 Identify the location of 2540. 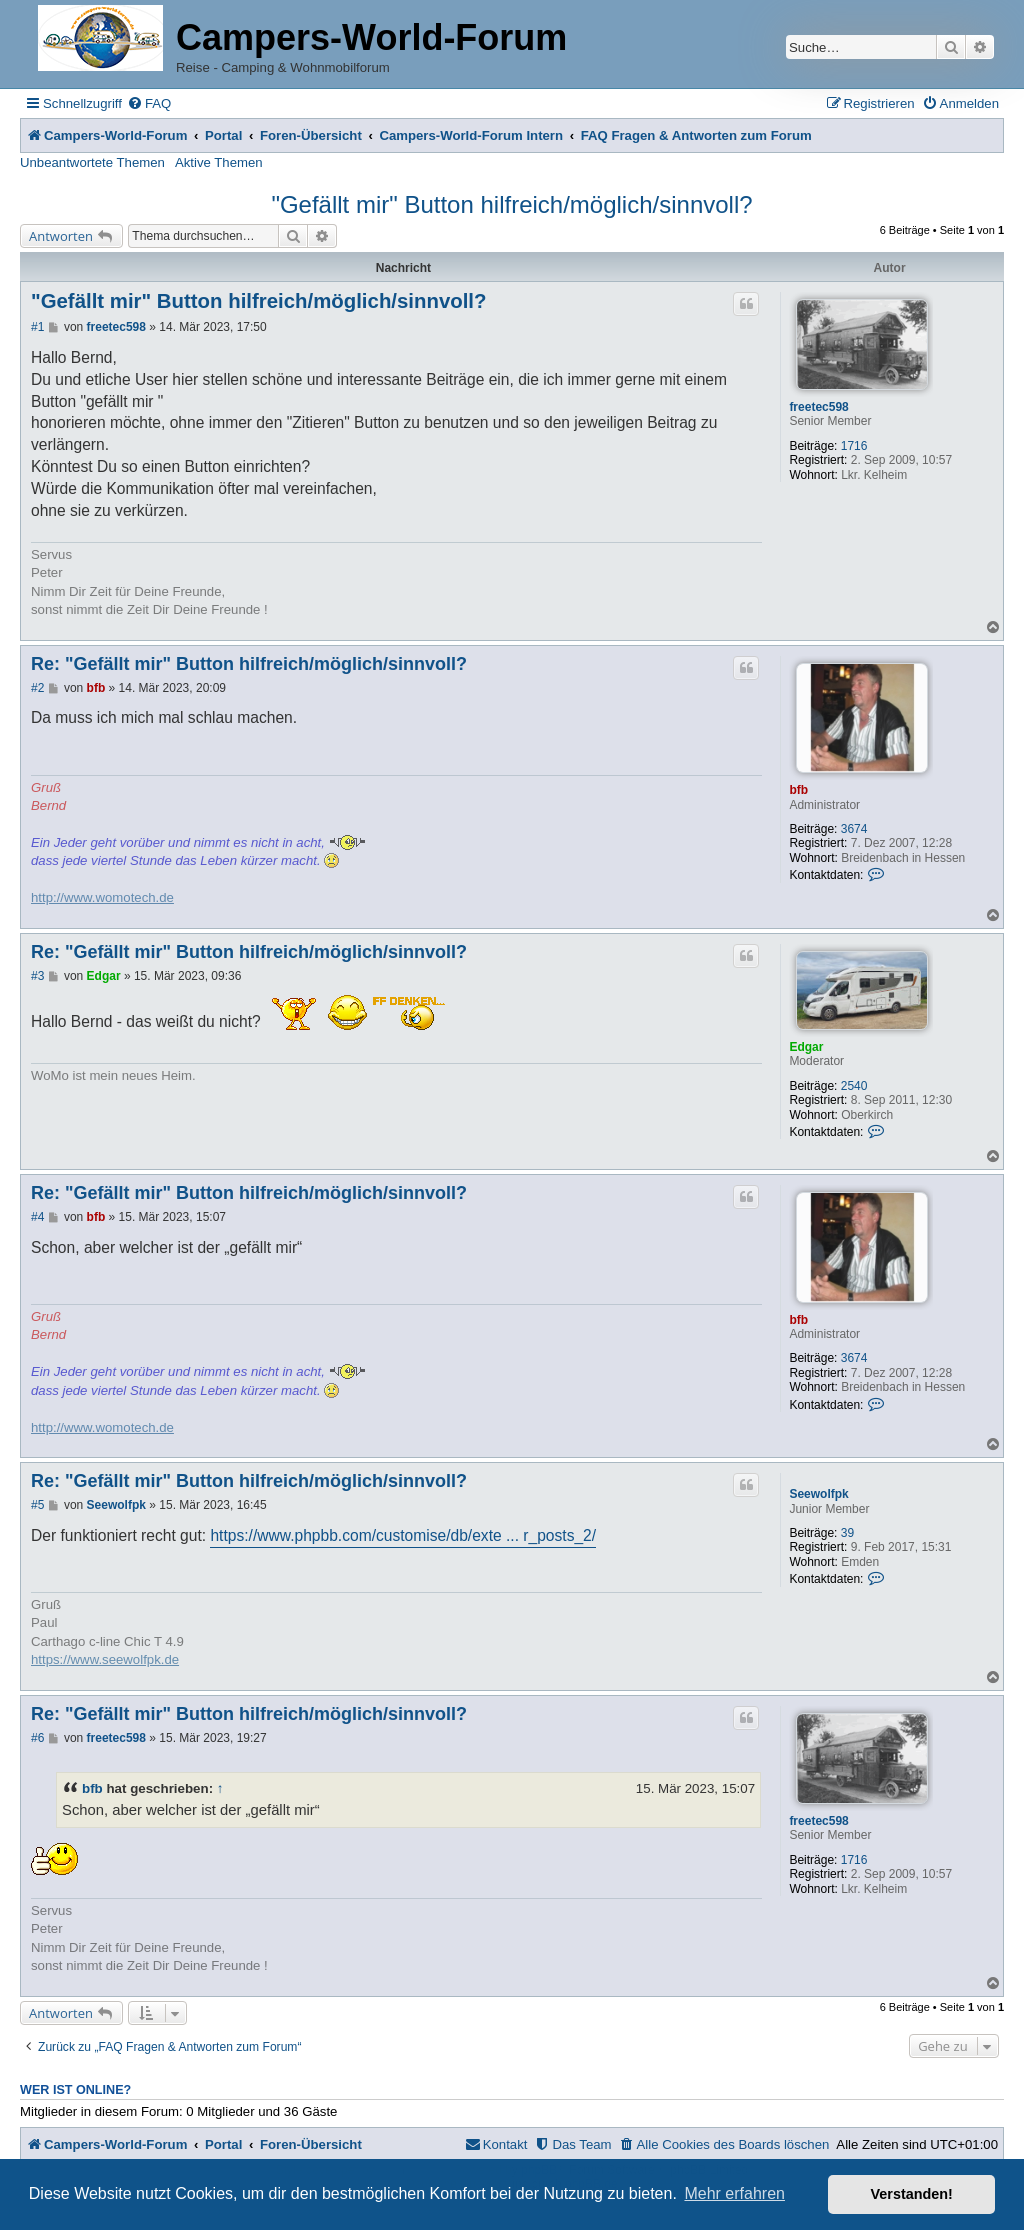
(854, 1086).